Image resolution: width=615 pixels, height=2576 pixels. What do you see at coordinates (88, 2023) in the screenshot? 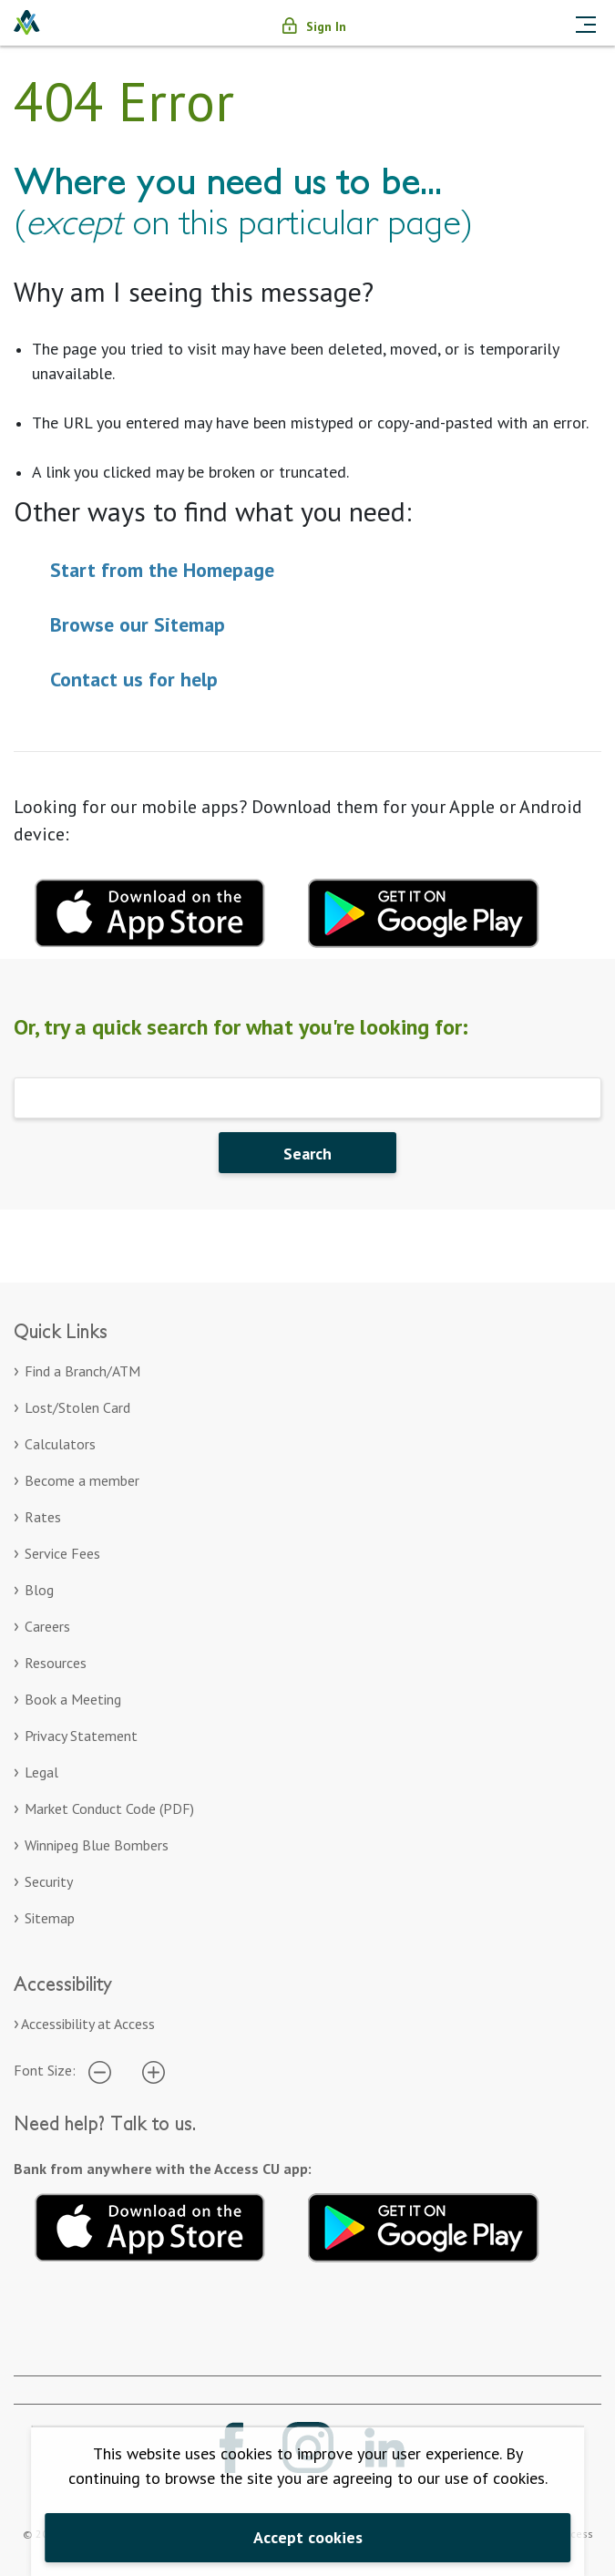
I see `Accessibility at Access` at bounding box center [88, 2023].